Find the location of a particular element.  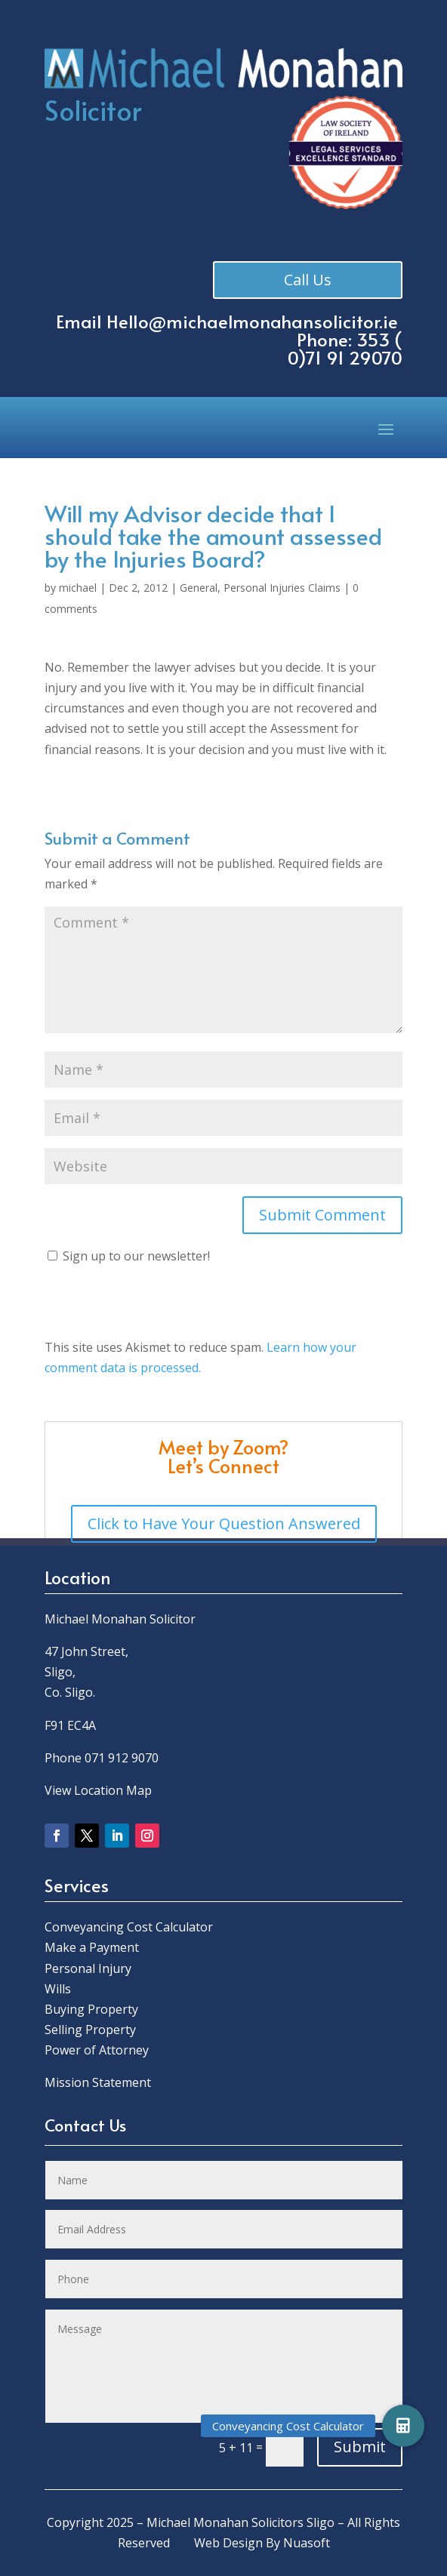

0)71 91 29070 is located at coordinates (345, 357).